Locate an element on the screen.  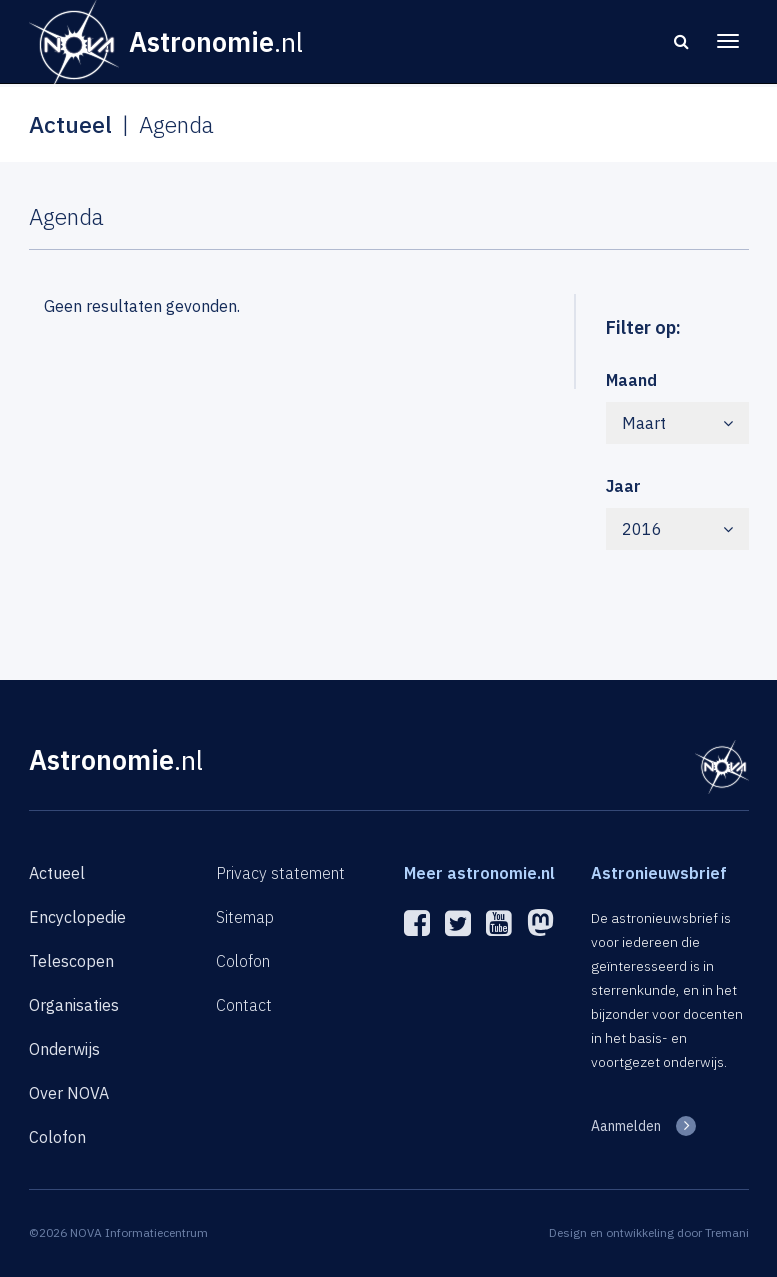
Contact is located at coordinates (244, 1005).